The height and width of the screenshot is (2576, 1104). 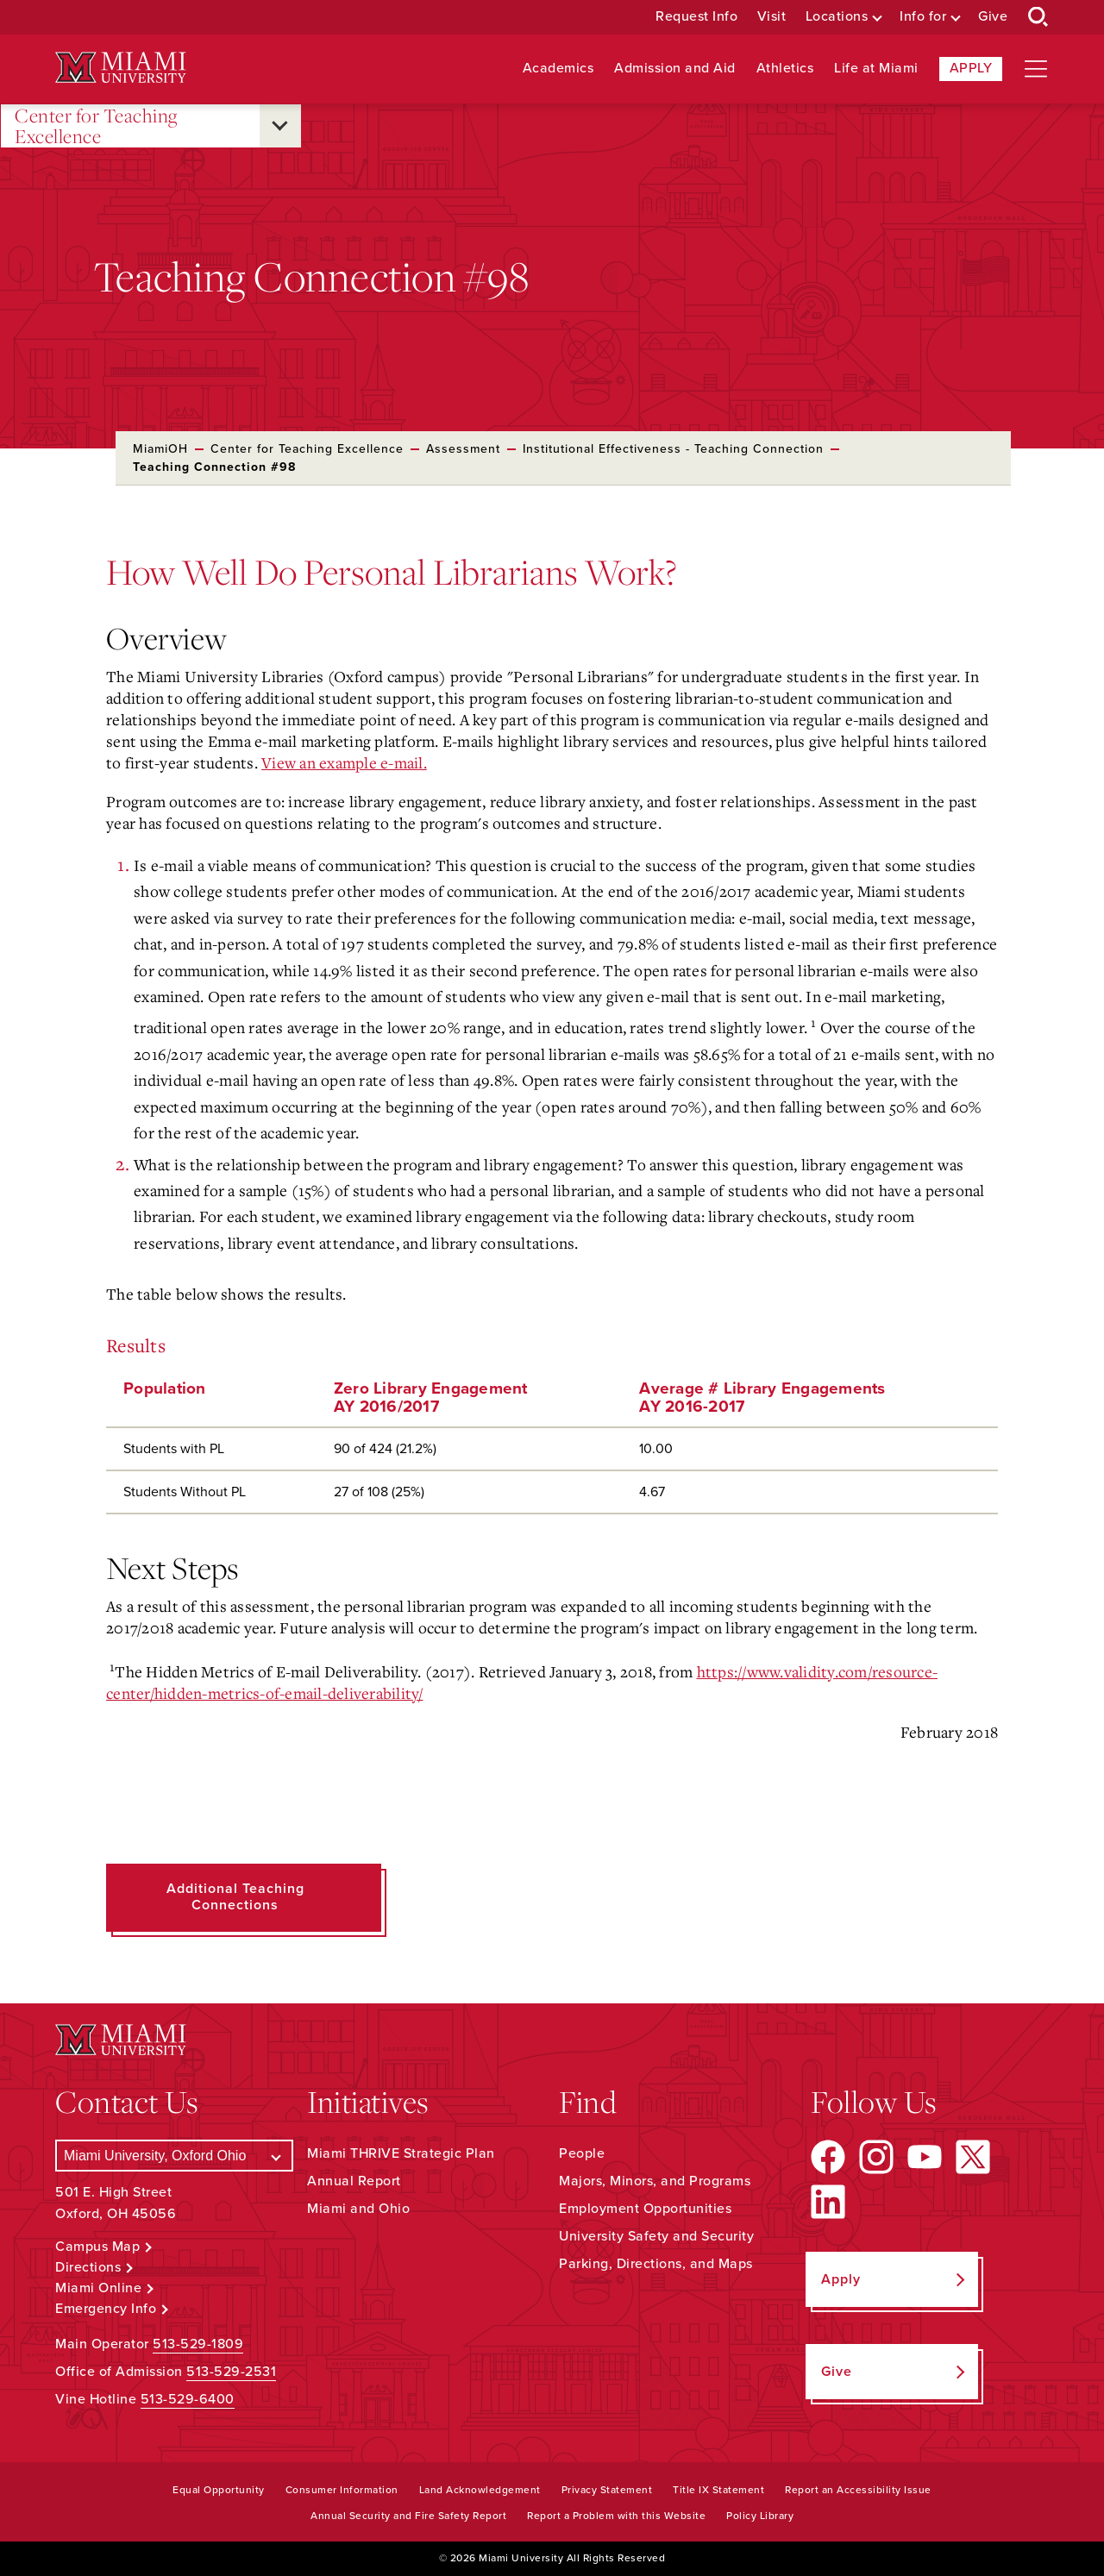 What do you see at coordinates (174, 2156) in the screenshot?
I see `[Select a Campus]` at bounding box center [174, 2156].